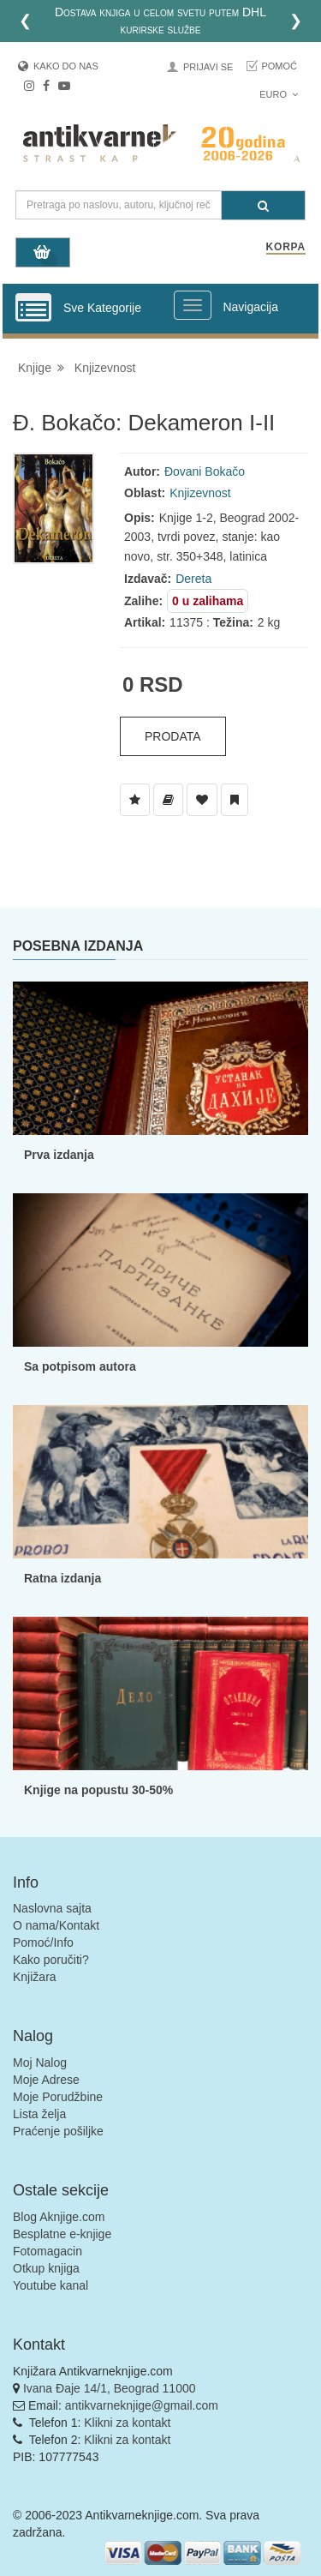  Describe the element at coordinates (34, 1977) in the screenshot. I see `Knjižara` at that location.